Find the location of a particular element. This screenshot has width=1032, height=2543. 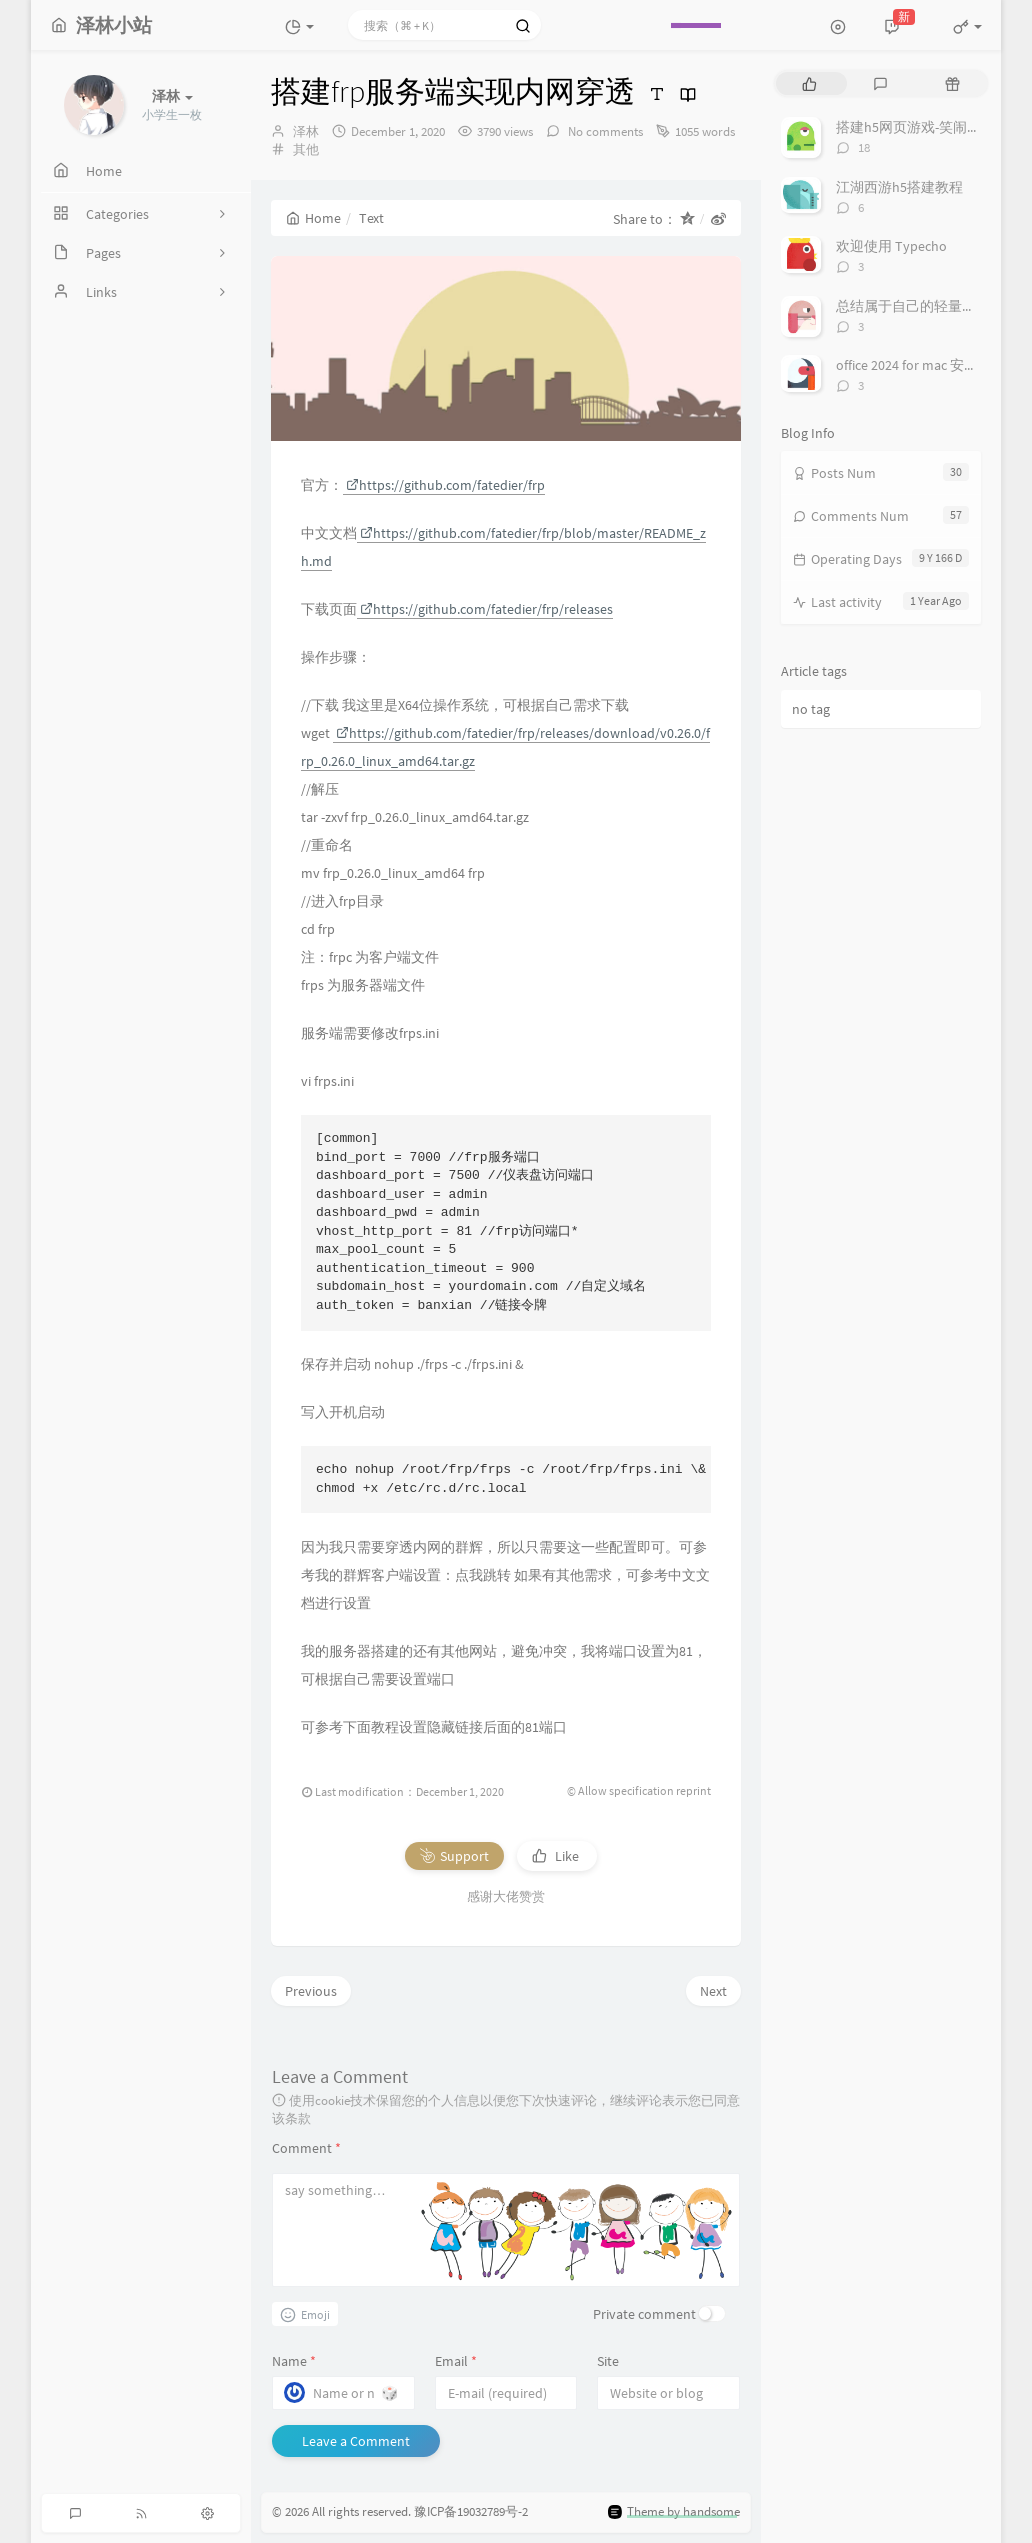

欢迎使用 Typecho is located at coordinates (891, 246).